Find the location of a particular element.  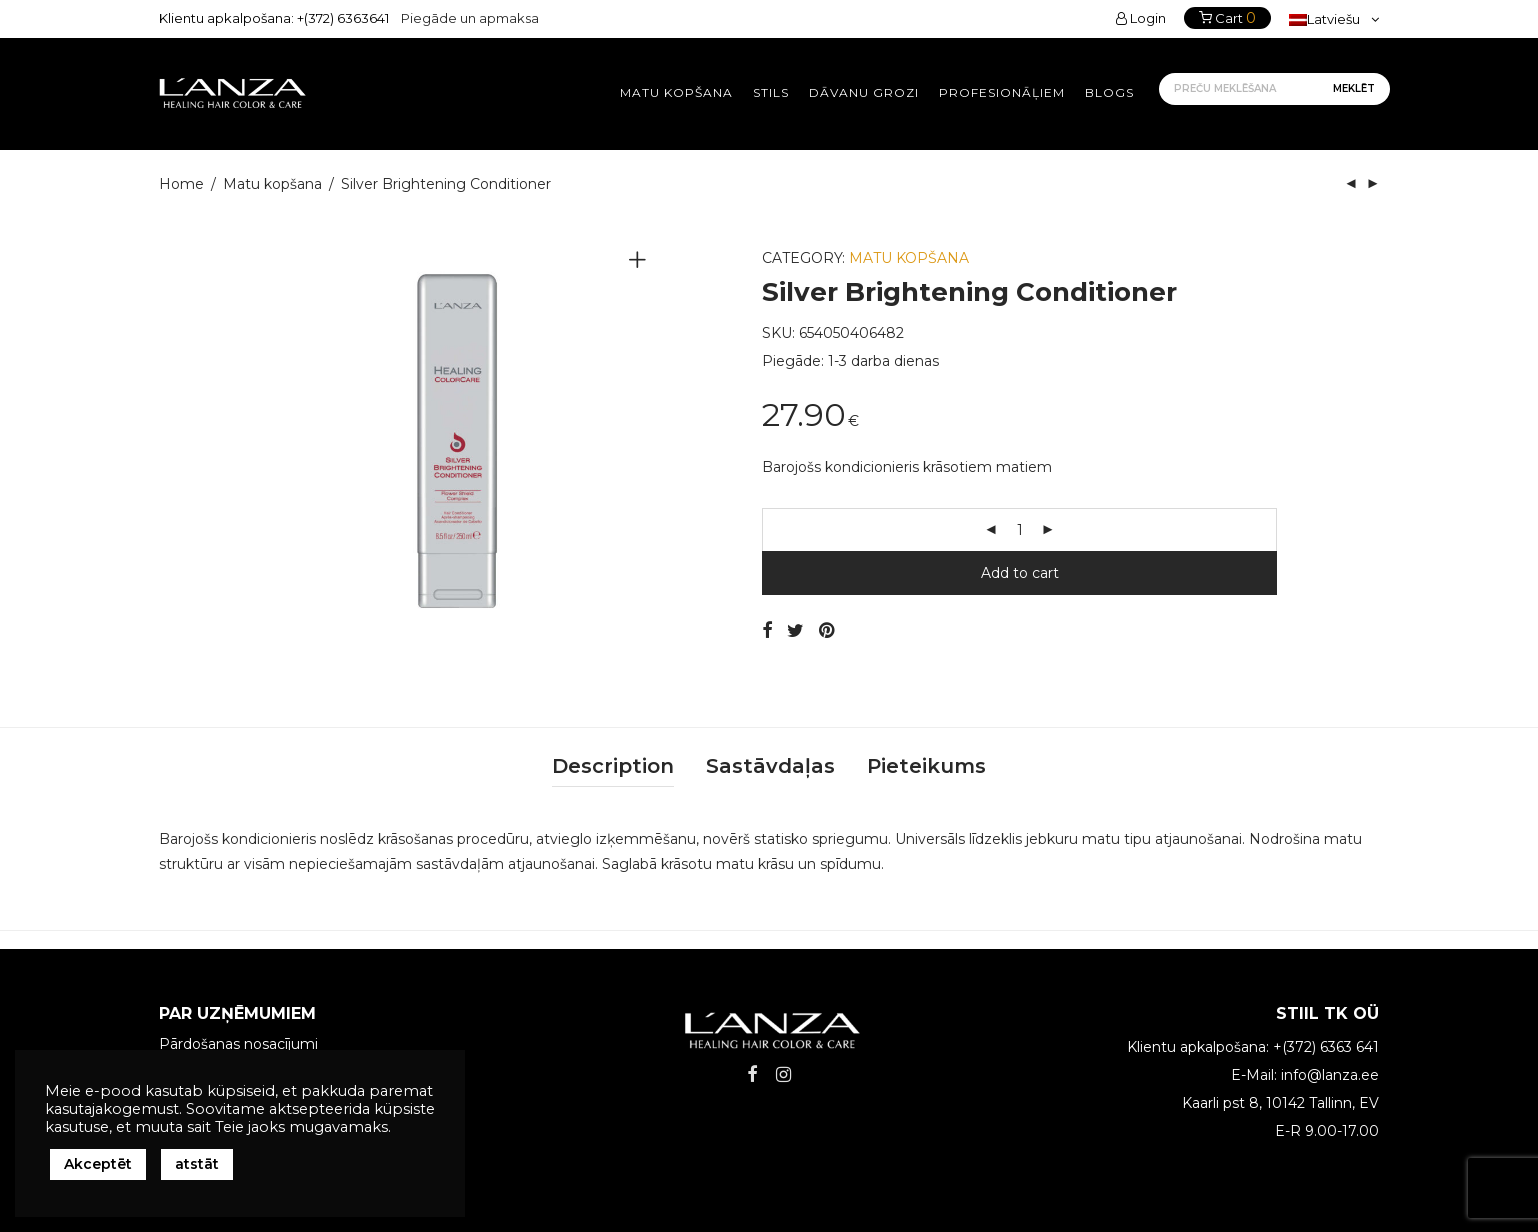

Blogs is located at coordinates (1109, 92).